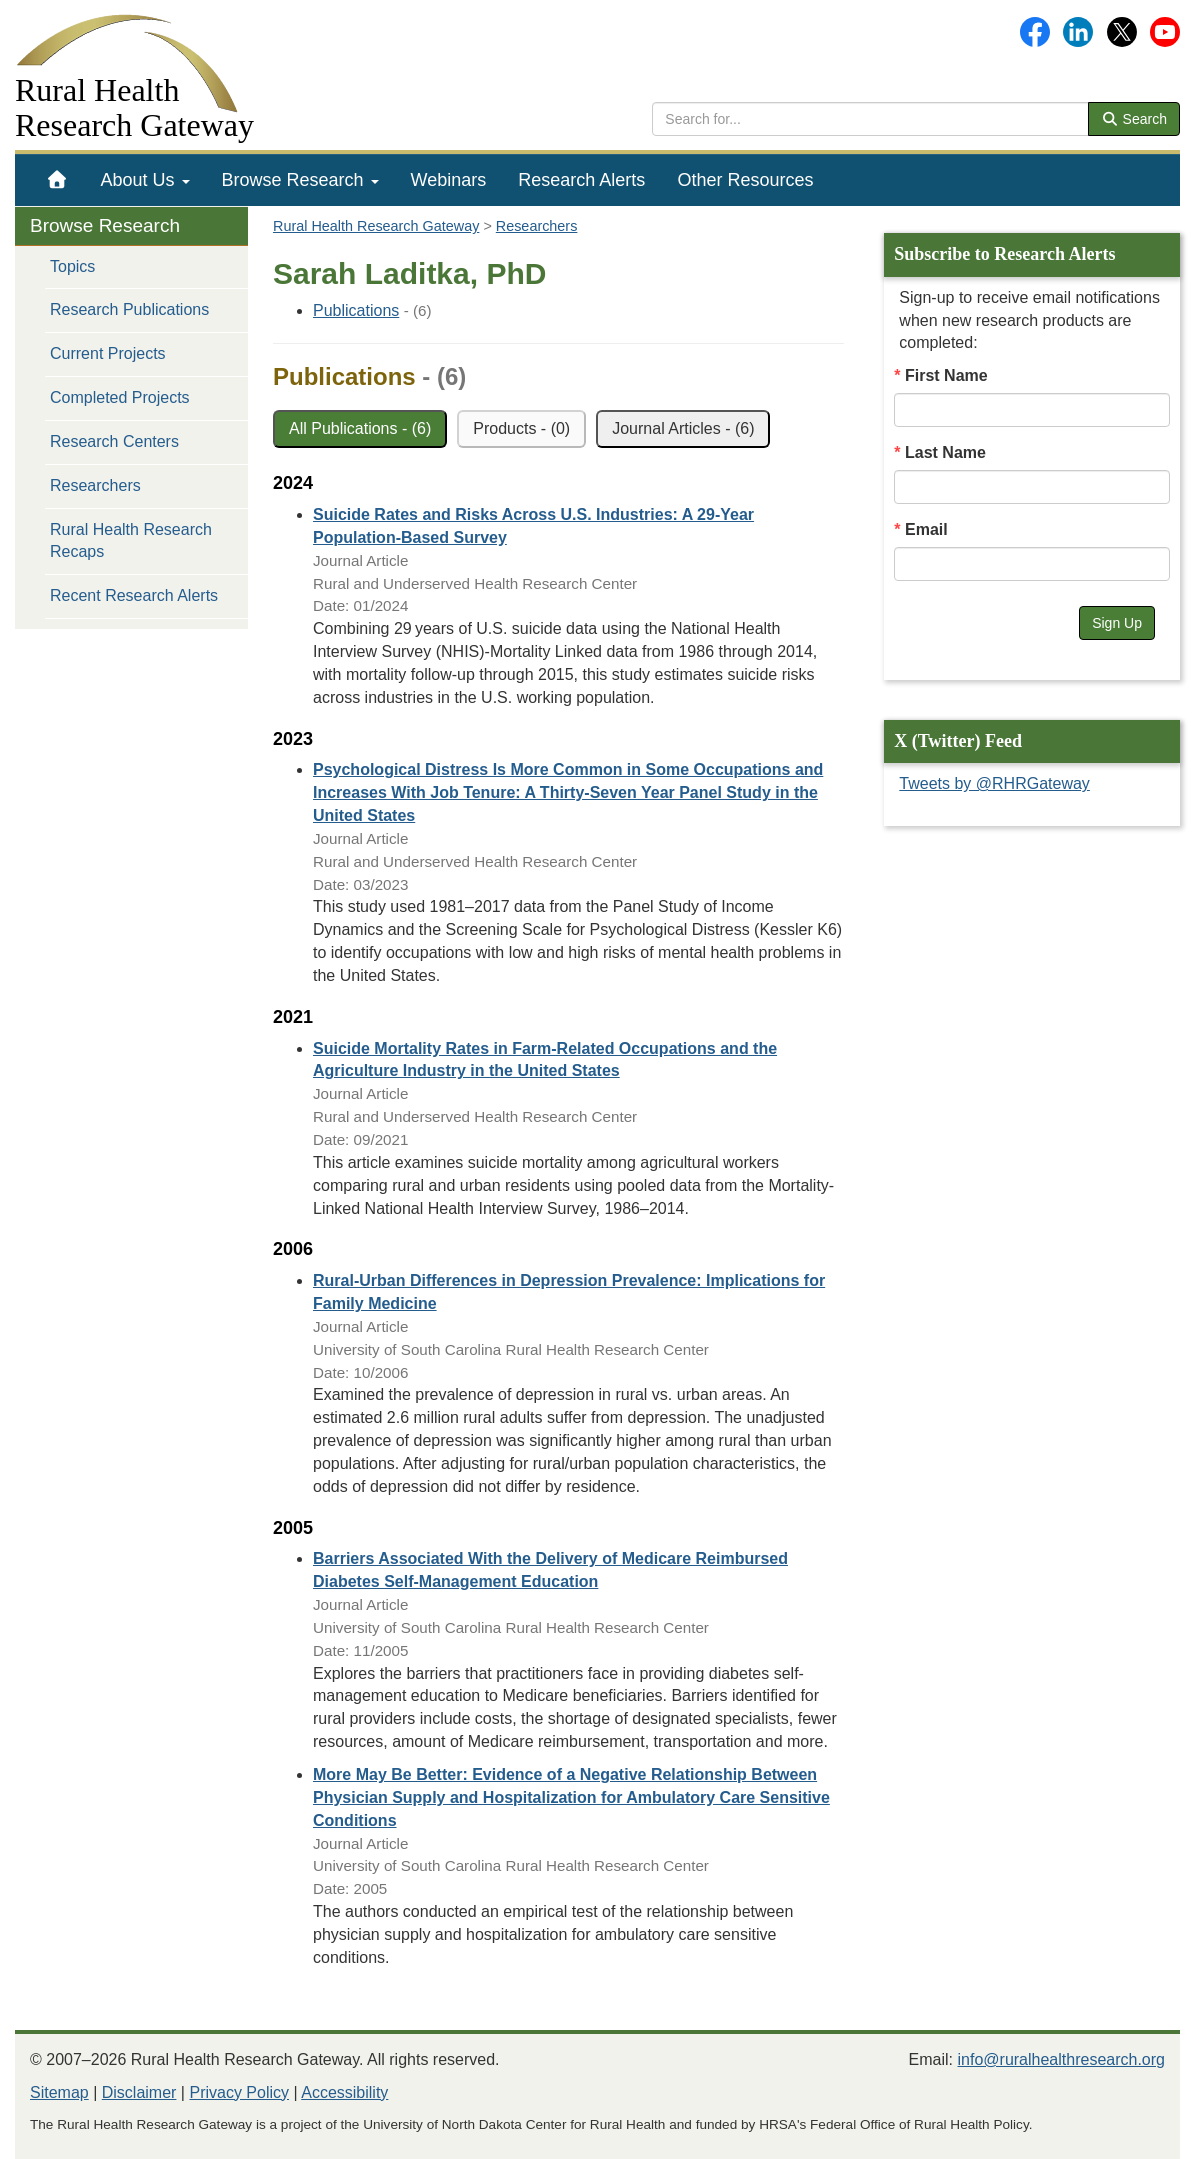  What do you see at coordinates (72, 266) in the screenshot?
I see `Topics` at bounding box center [72, 266].